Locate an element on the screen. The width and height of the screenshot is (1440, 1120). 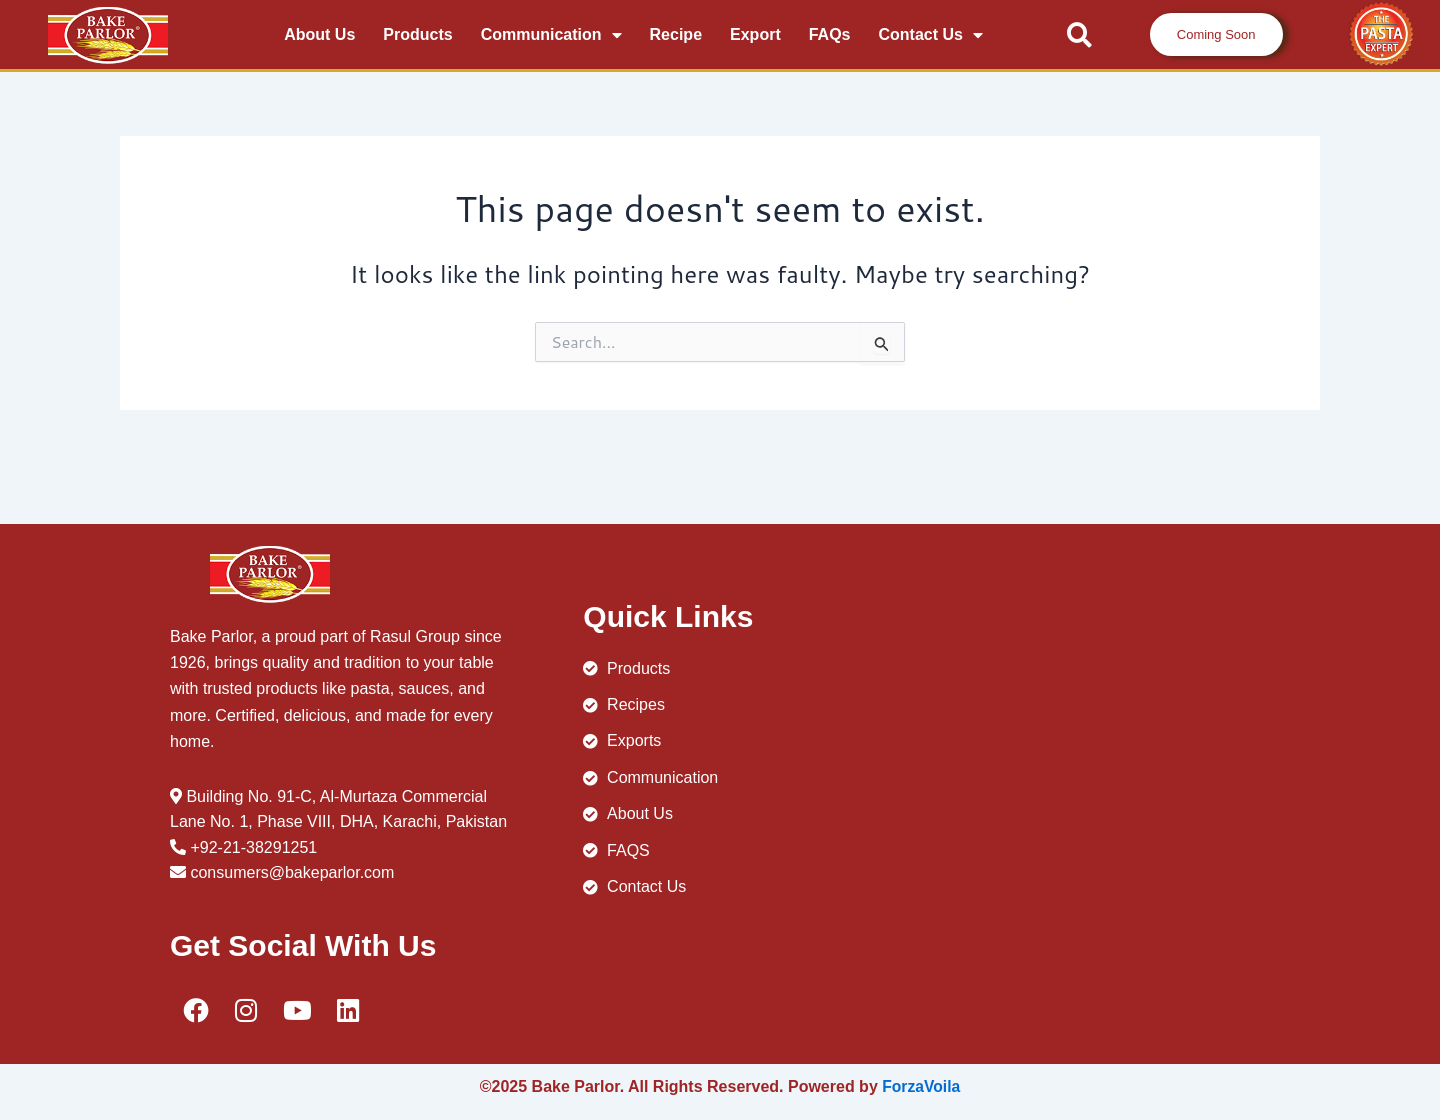
Export is located at coordinates (755, 34).